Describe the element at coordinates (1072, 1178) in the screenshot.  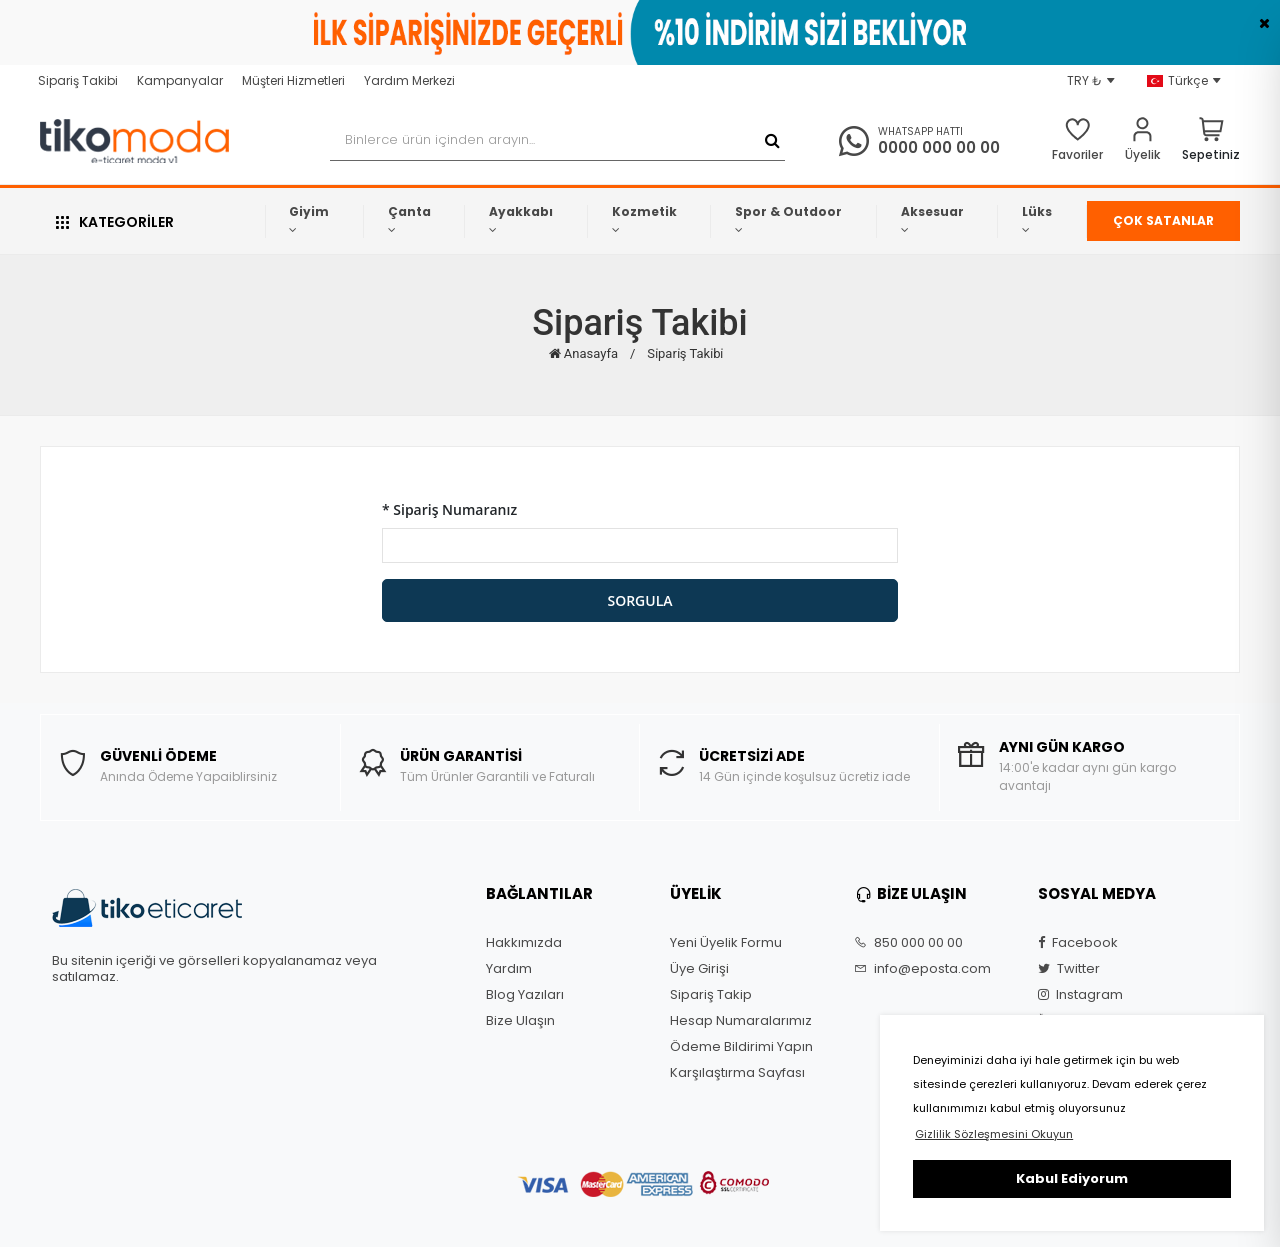
I see `Kabul Ediyorum [button]` at that location.